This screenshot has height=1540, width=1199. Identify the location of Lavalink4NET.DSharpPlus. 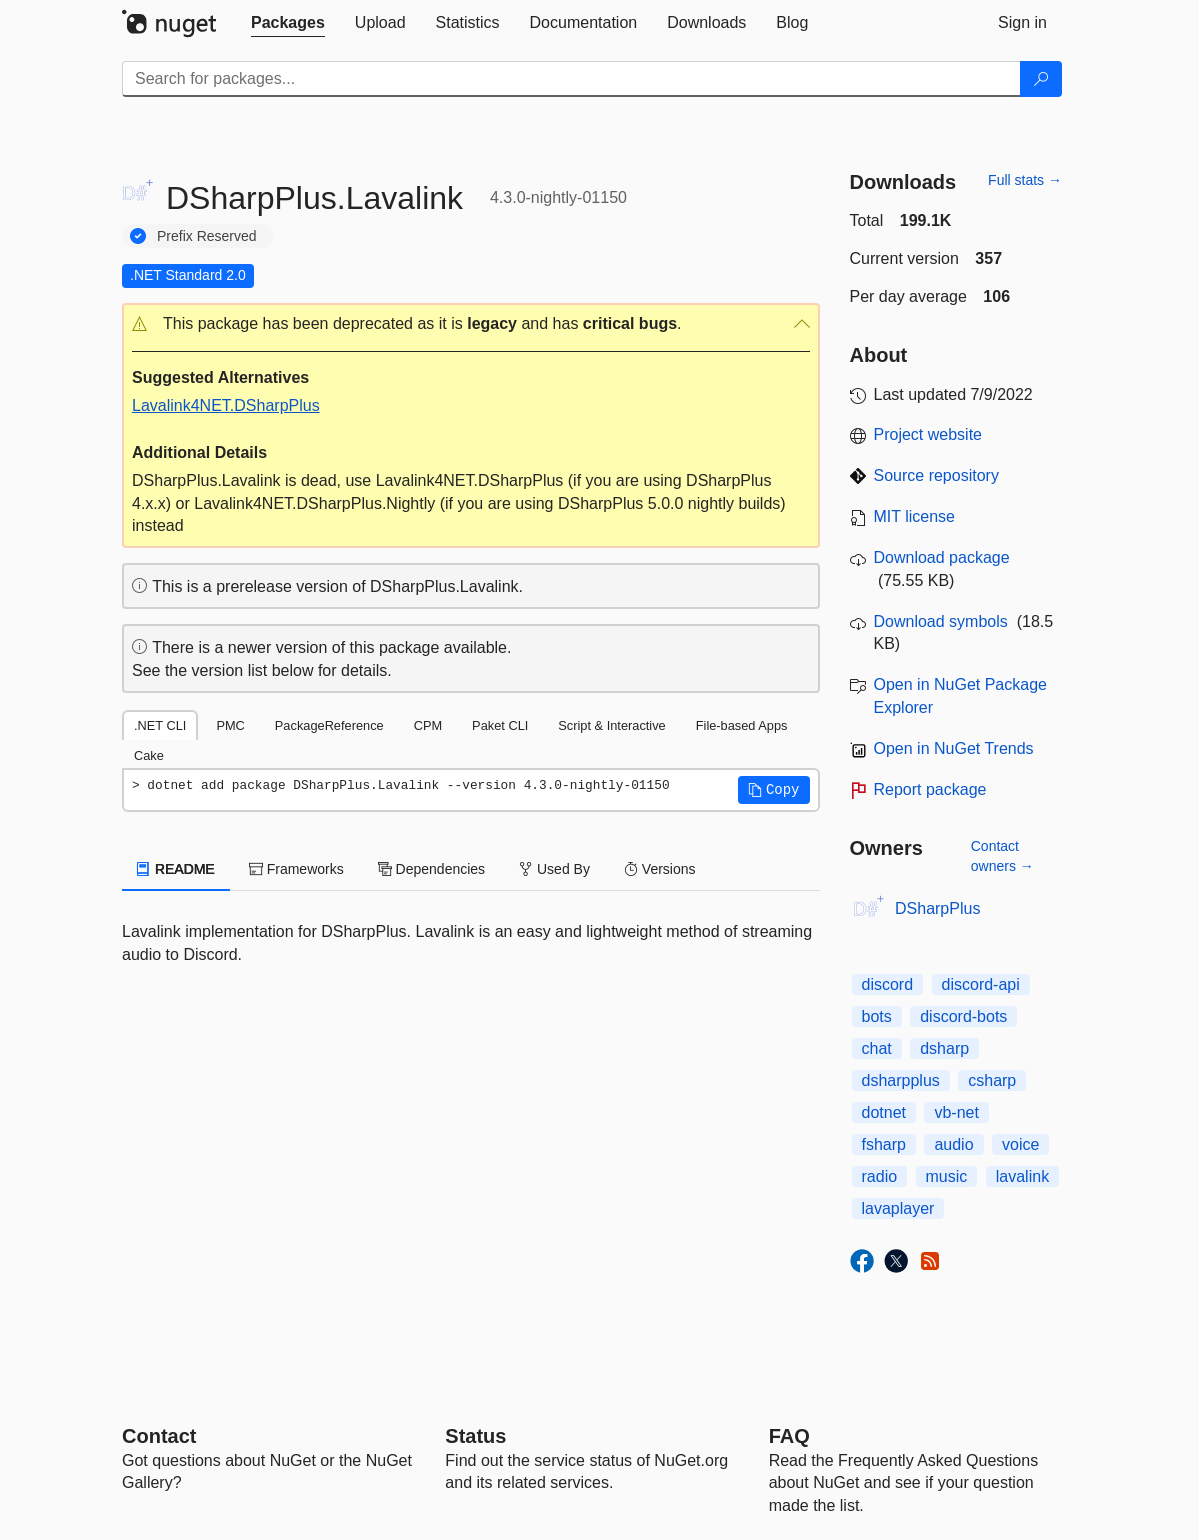
(226, 405).